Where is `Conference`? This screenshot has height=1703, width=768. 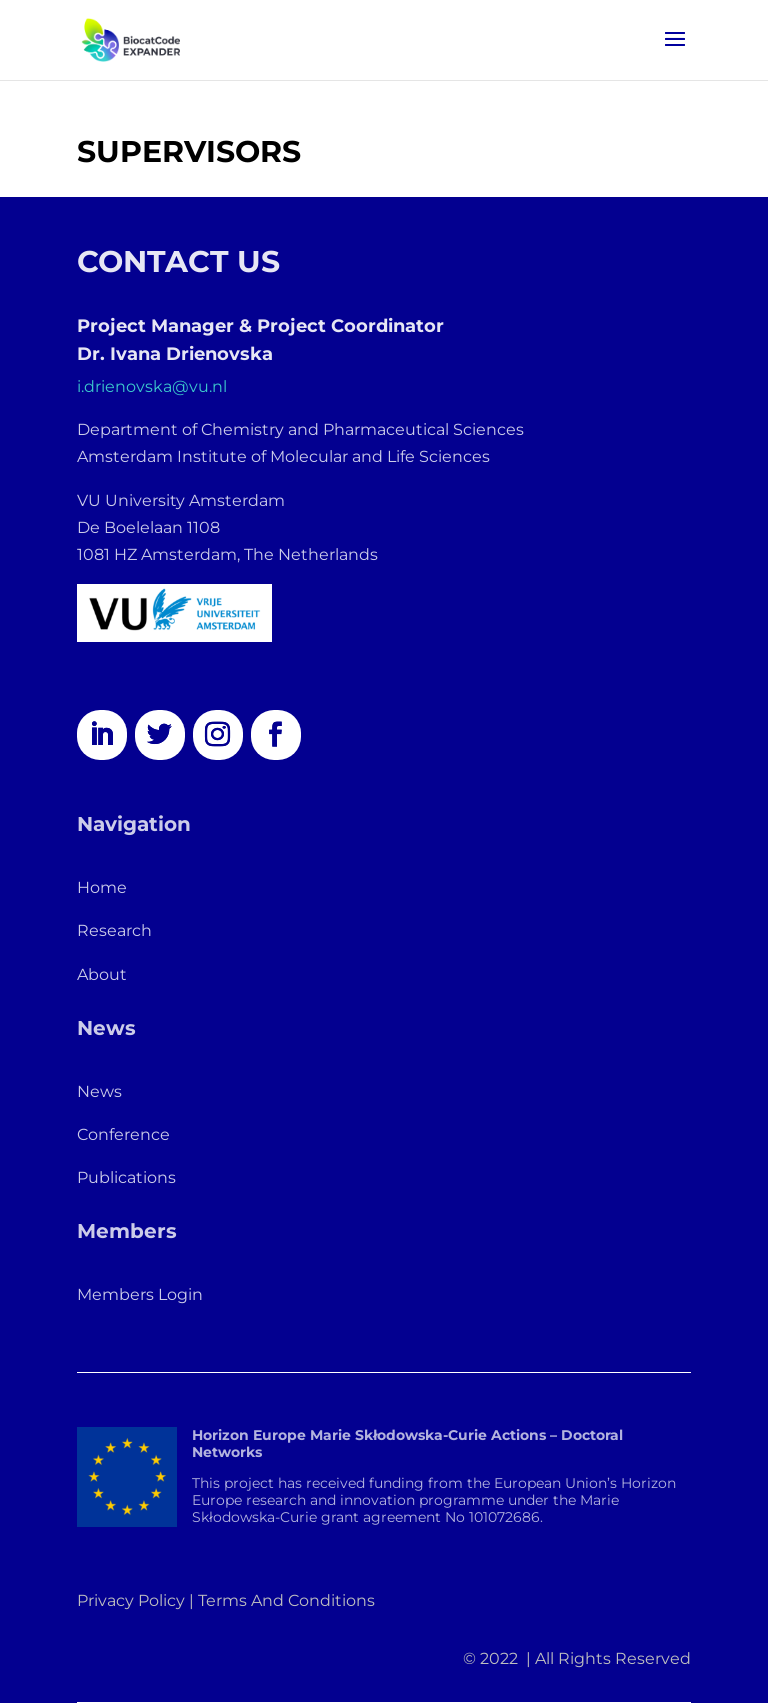
Conference is located at coordinates (123, 1134).